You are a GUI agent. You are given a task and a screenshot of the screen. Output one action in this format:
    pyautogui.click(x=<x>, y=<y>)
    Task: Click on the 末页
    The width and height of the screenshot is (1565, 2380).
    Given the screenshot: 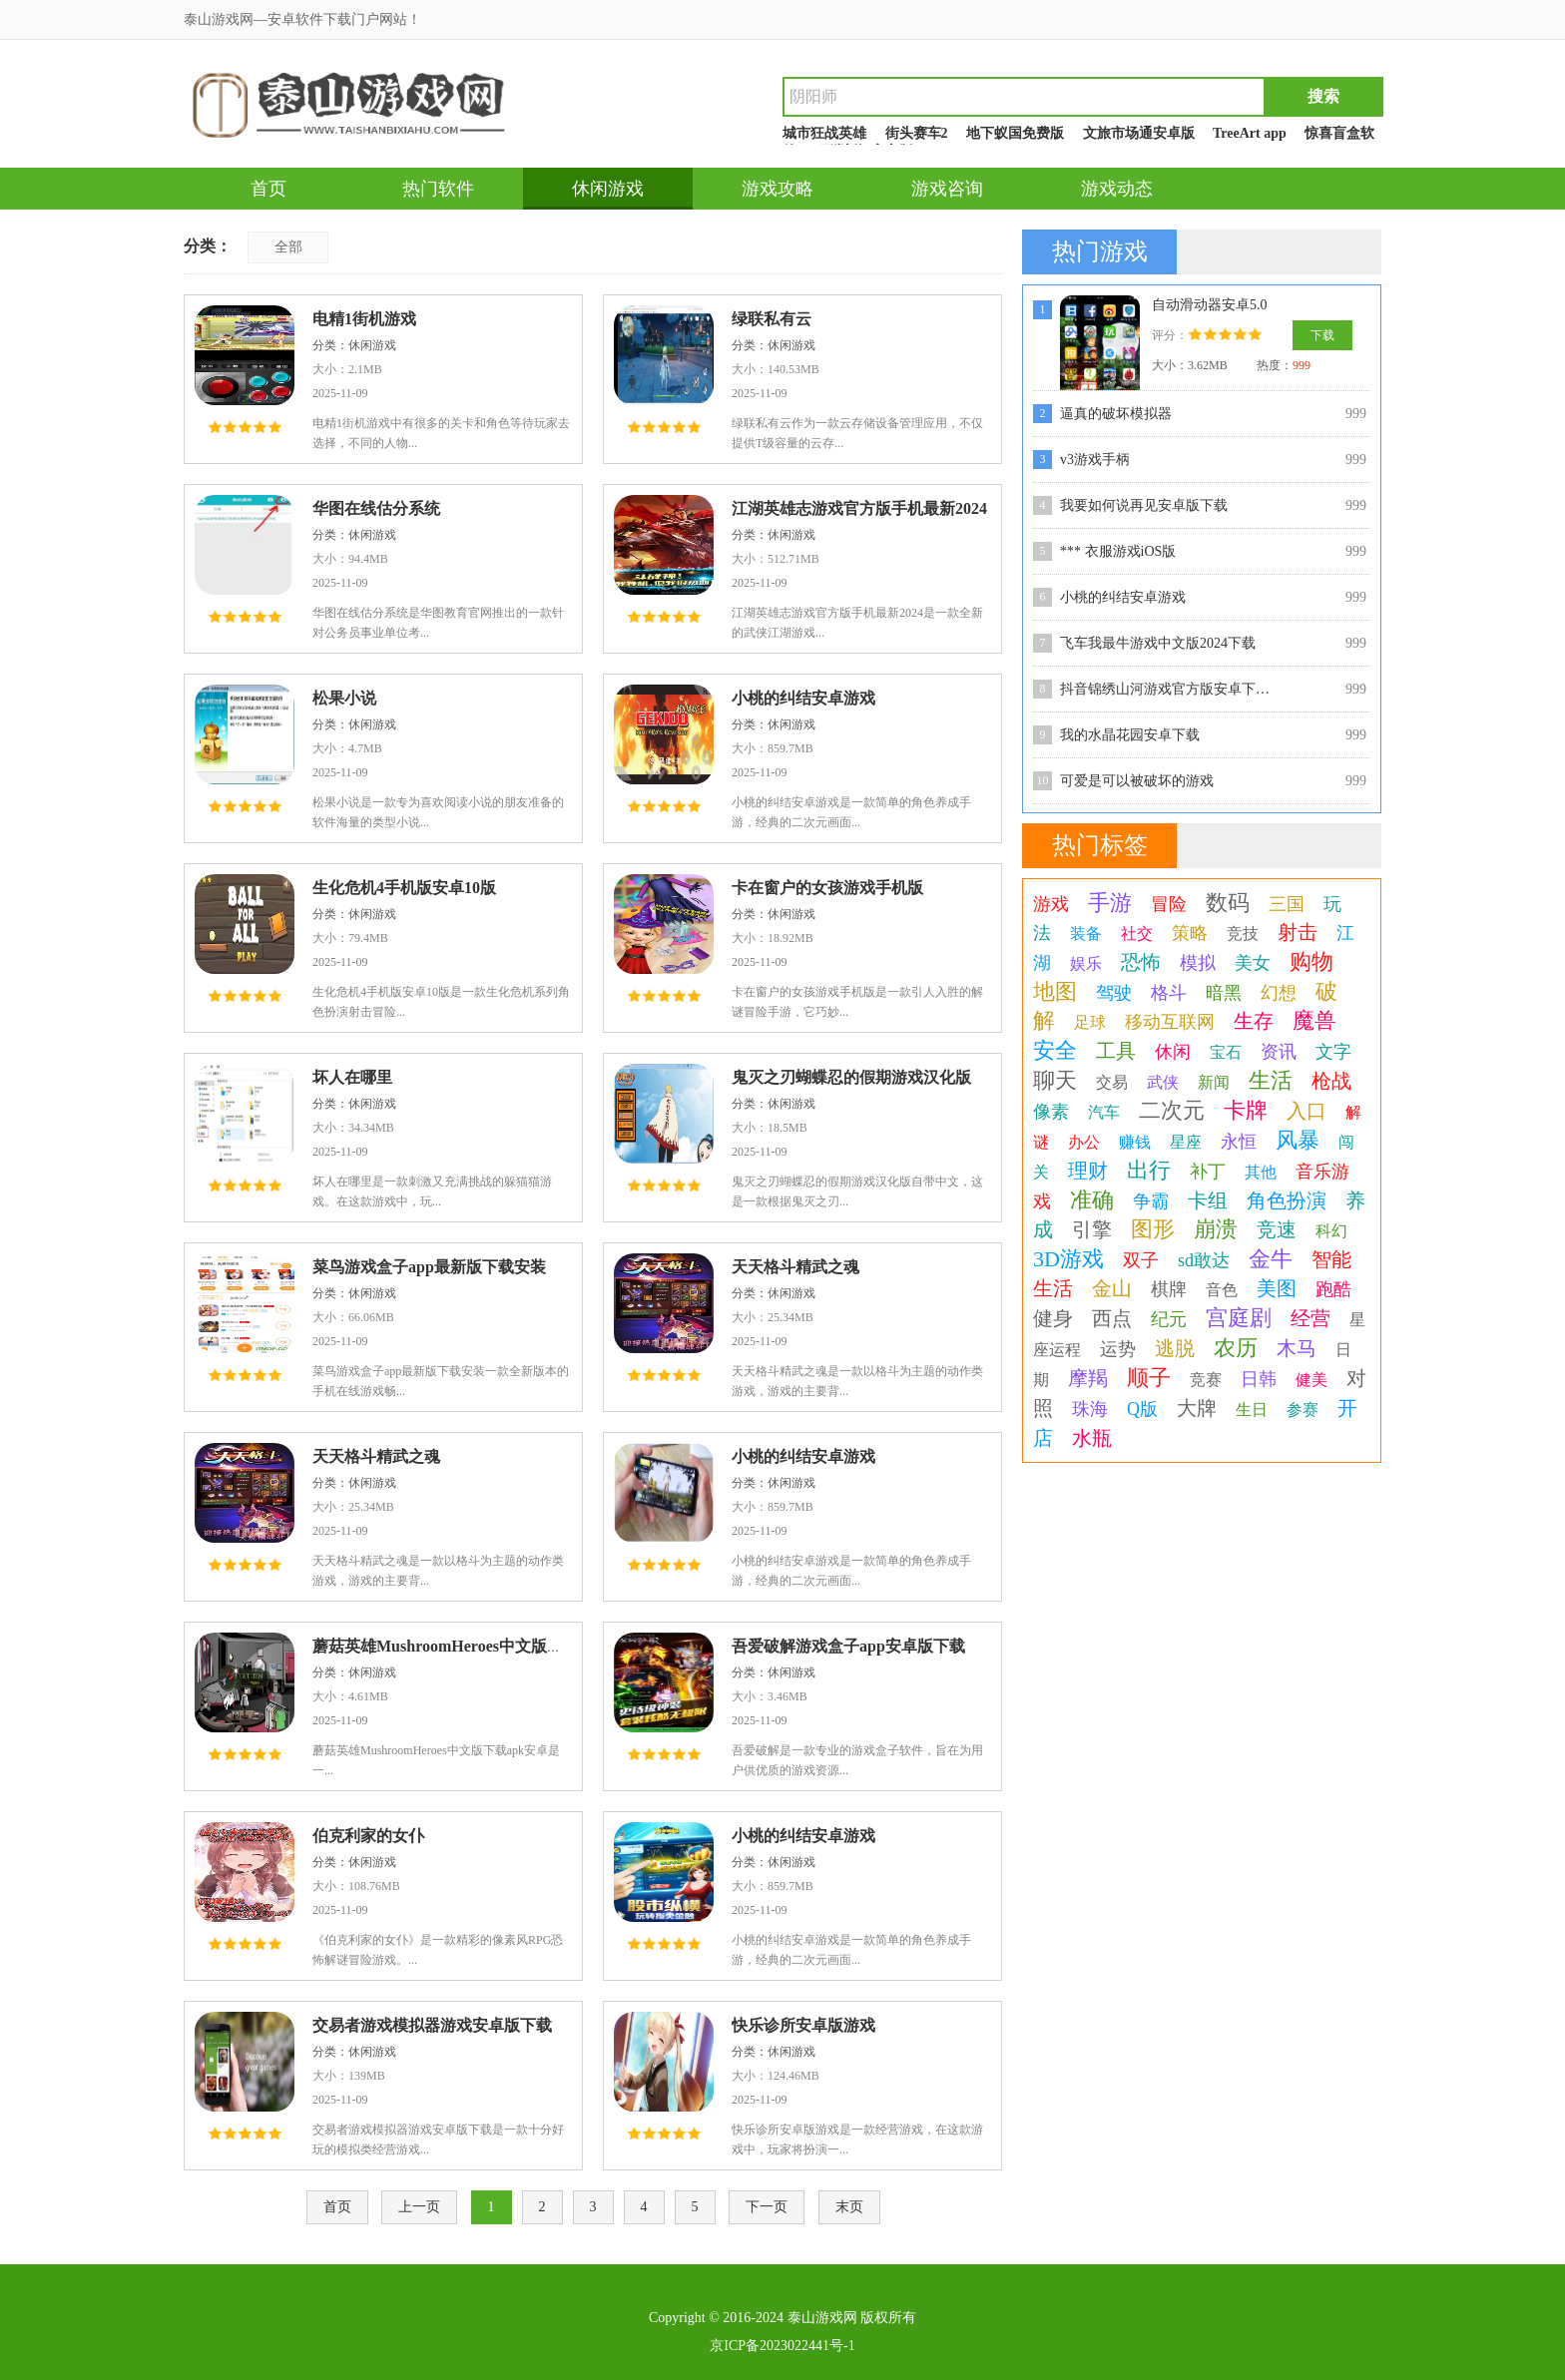 What is the action you would take?
    pyautogui.click(x=849, y=2206)
    